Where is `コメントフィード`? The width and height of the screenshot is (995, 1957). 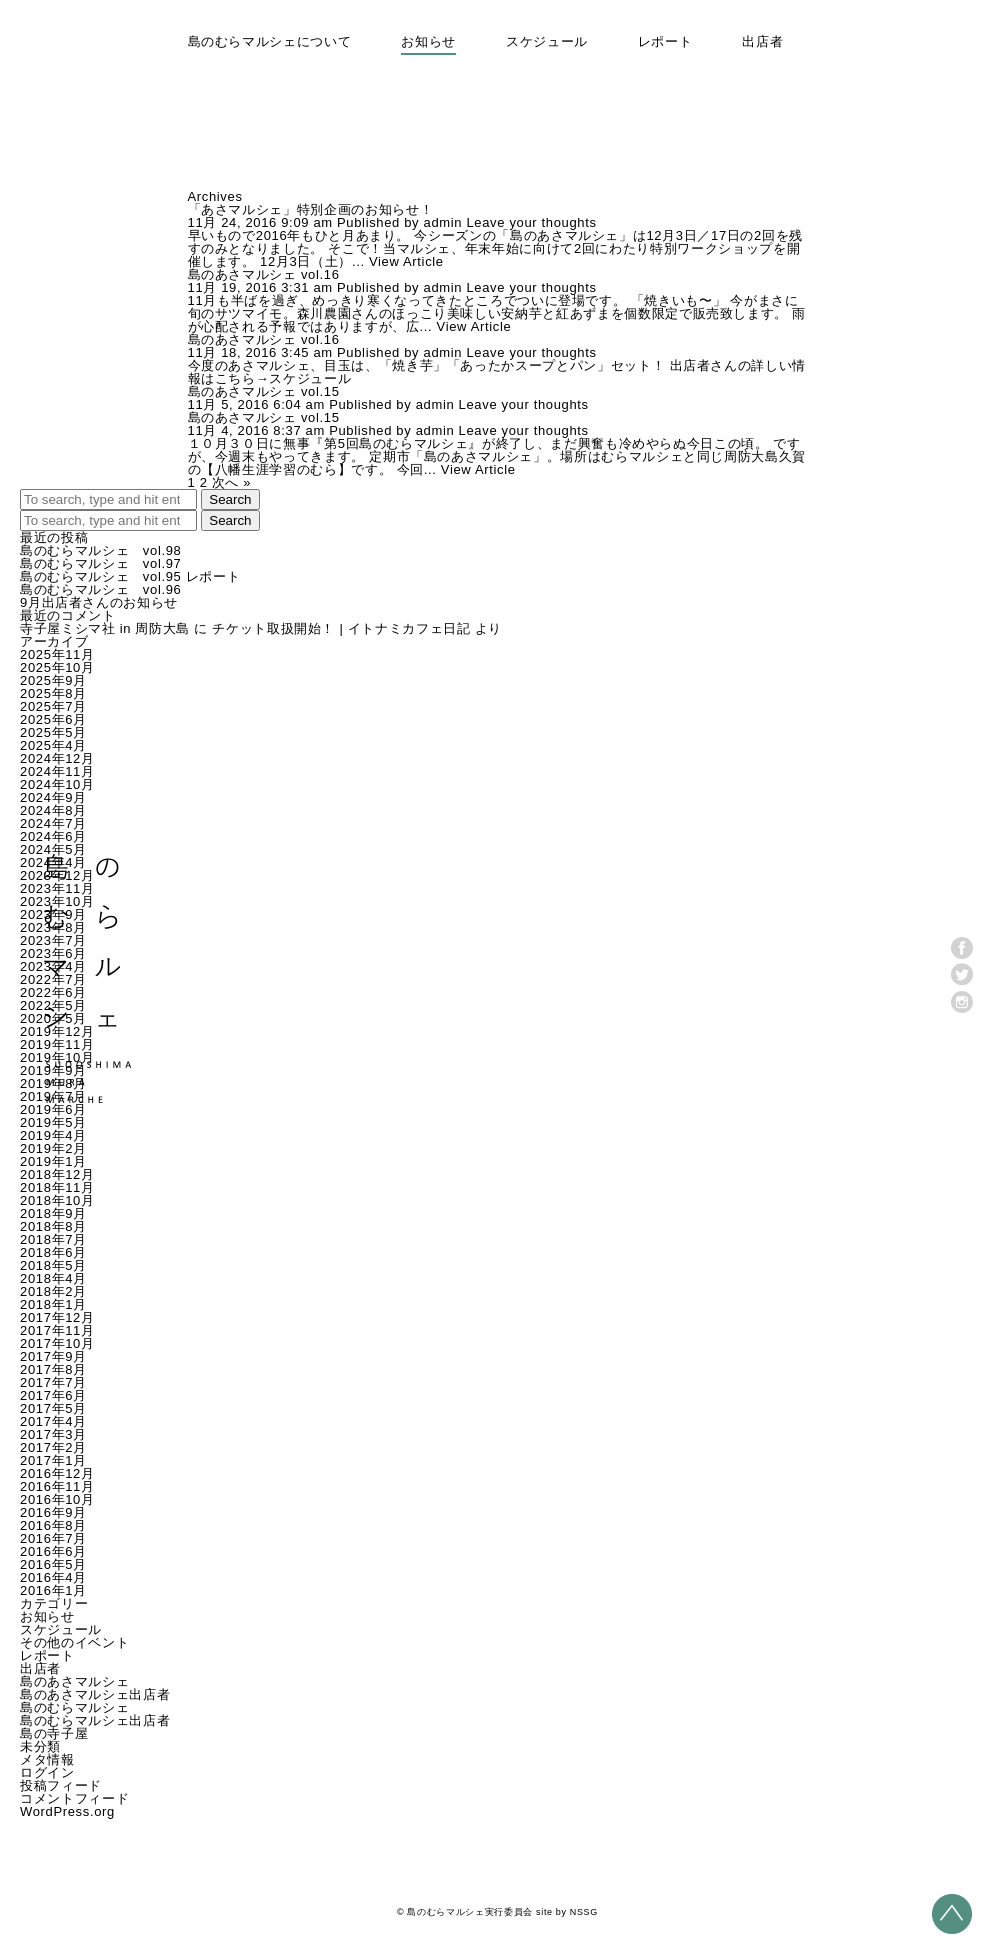 コメントフィード is located at coordinates (74, 1798).